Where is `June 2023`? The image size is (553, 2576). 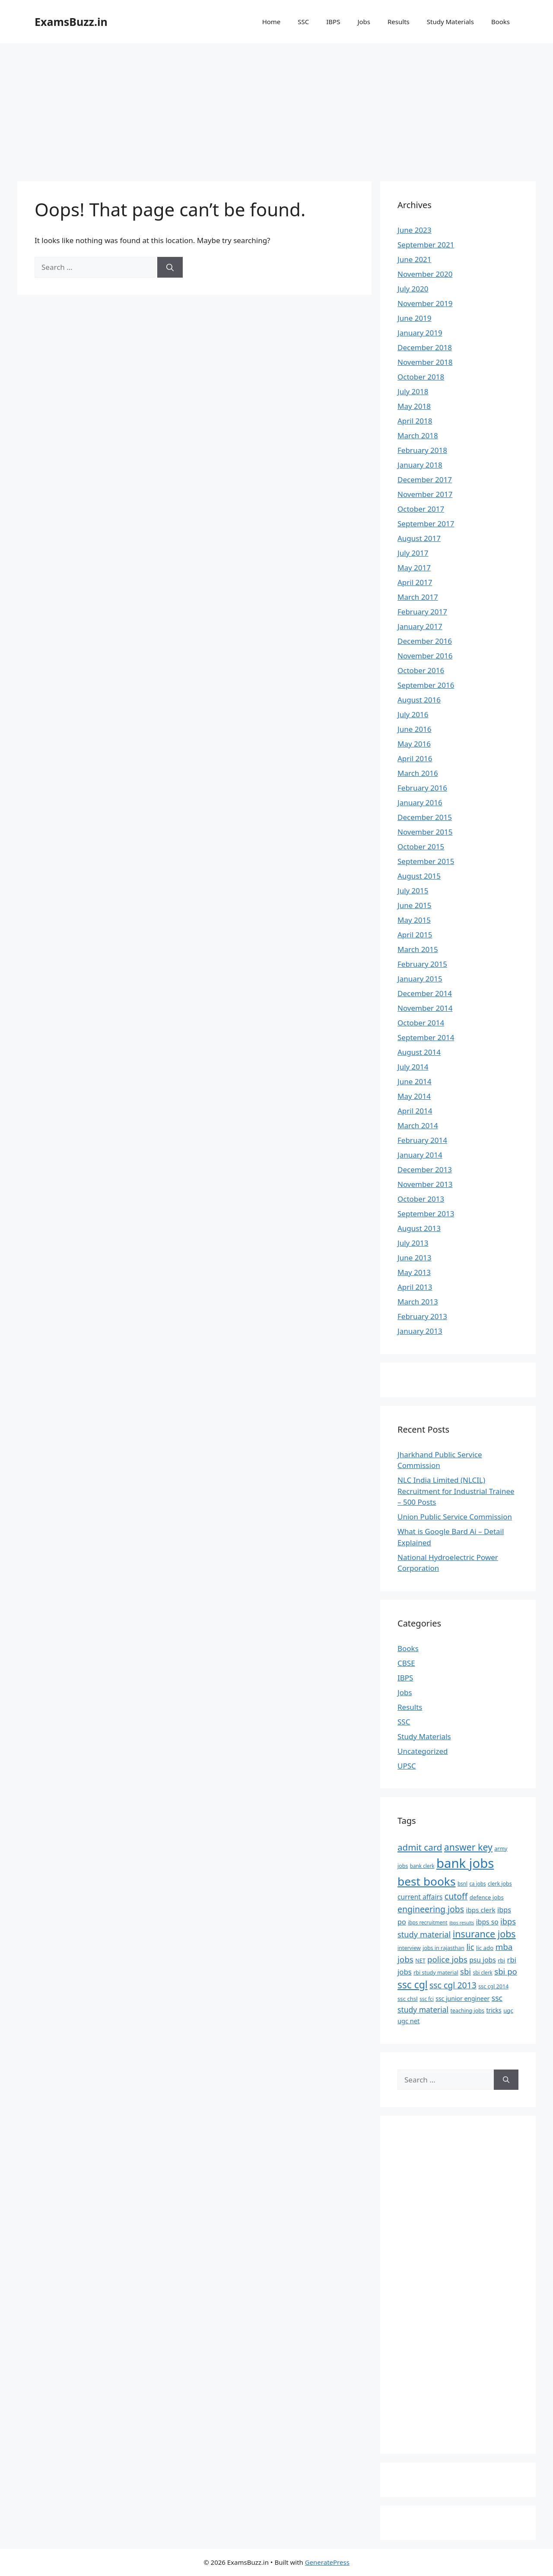
June 2023 is located at coordinates (414, 230).